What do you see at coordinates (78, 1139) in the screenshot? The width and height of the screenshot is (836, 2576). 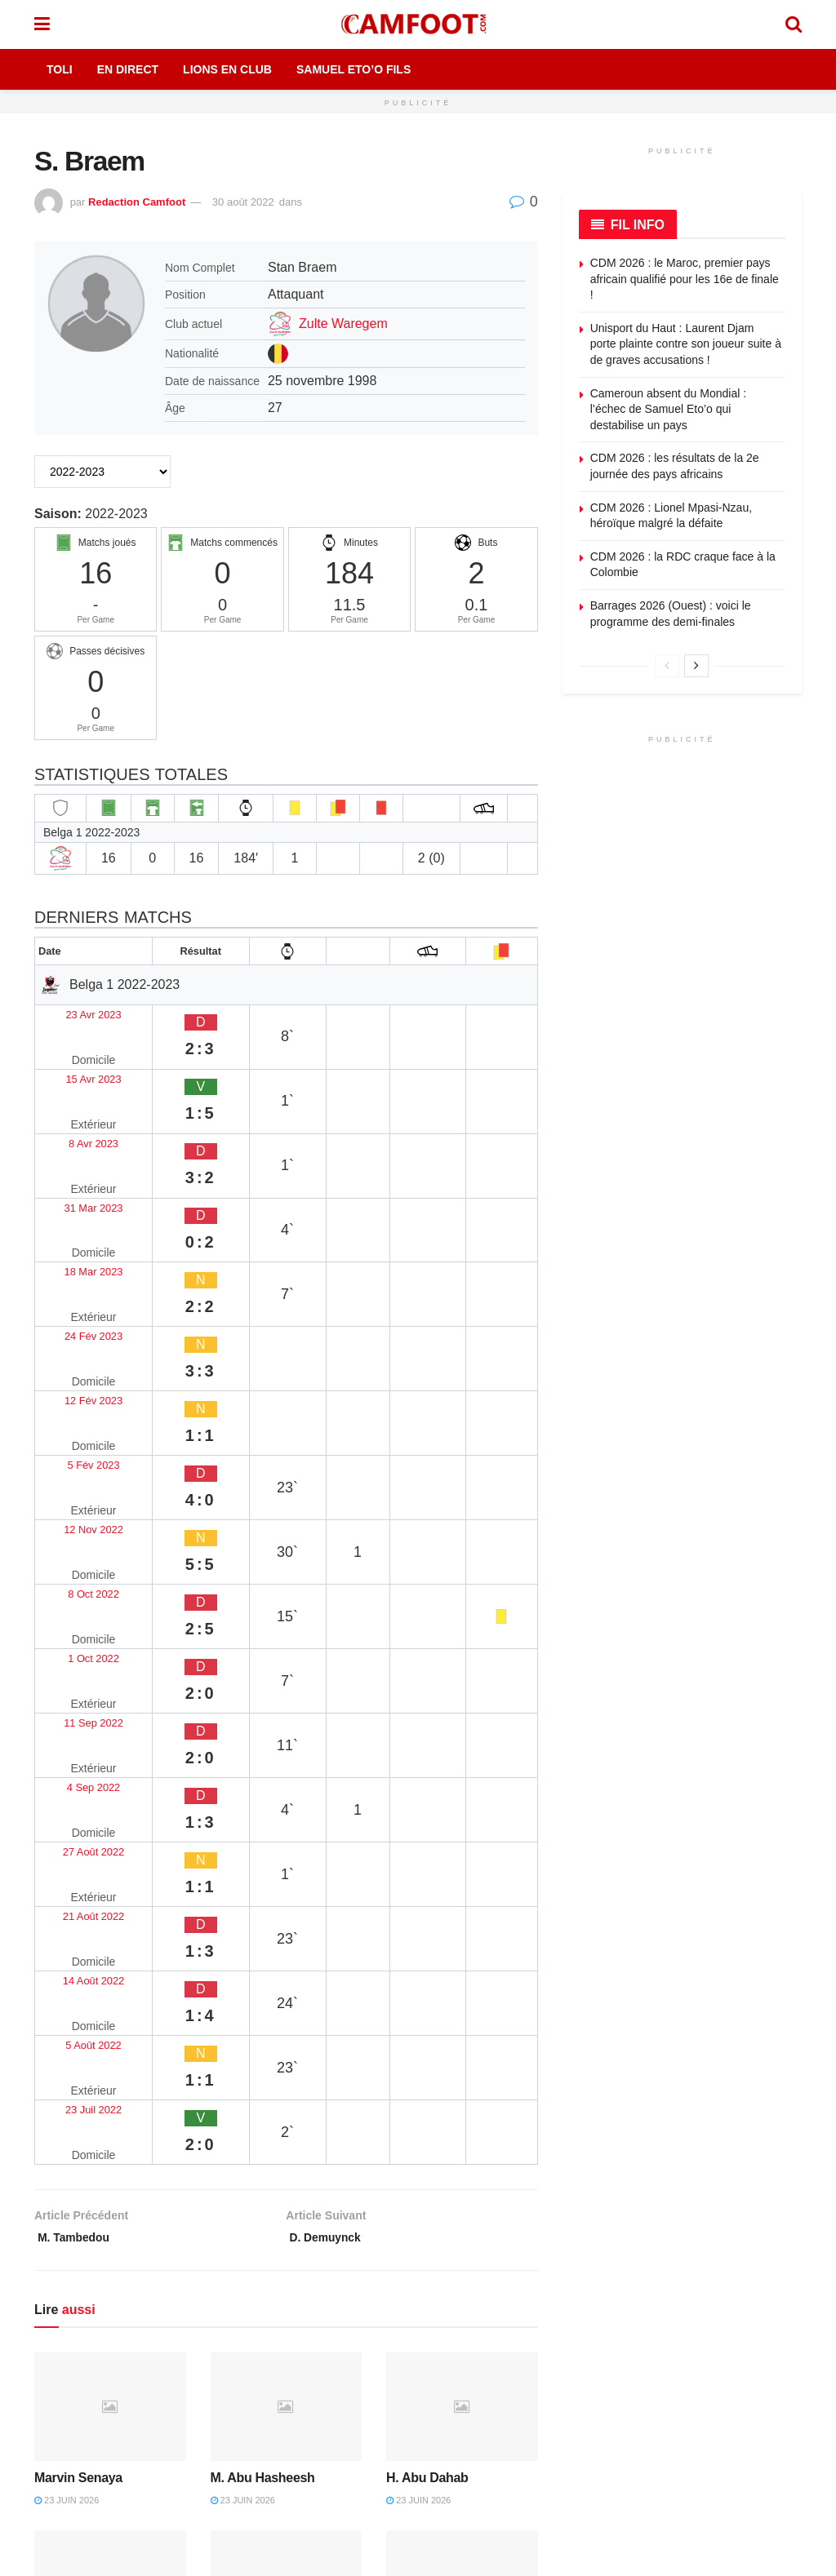 I see `18 Mar 2023` at bounding box center [78, 1139].